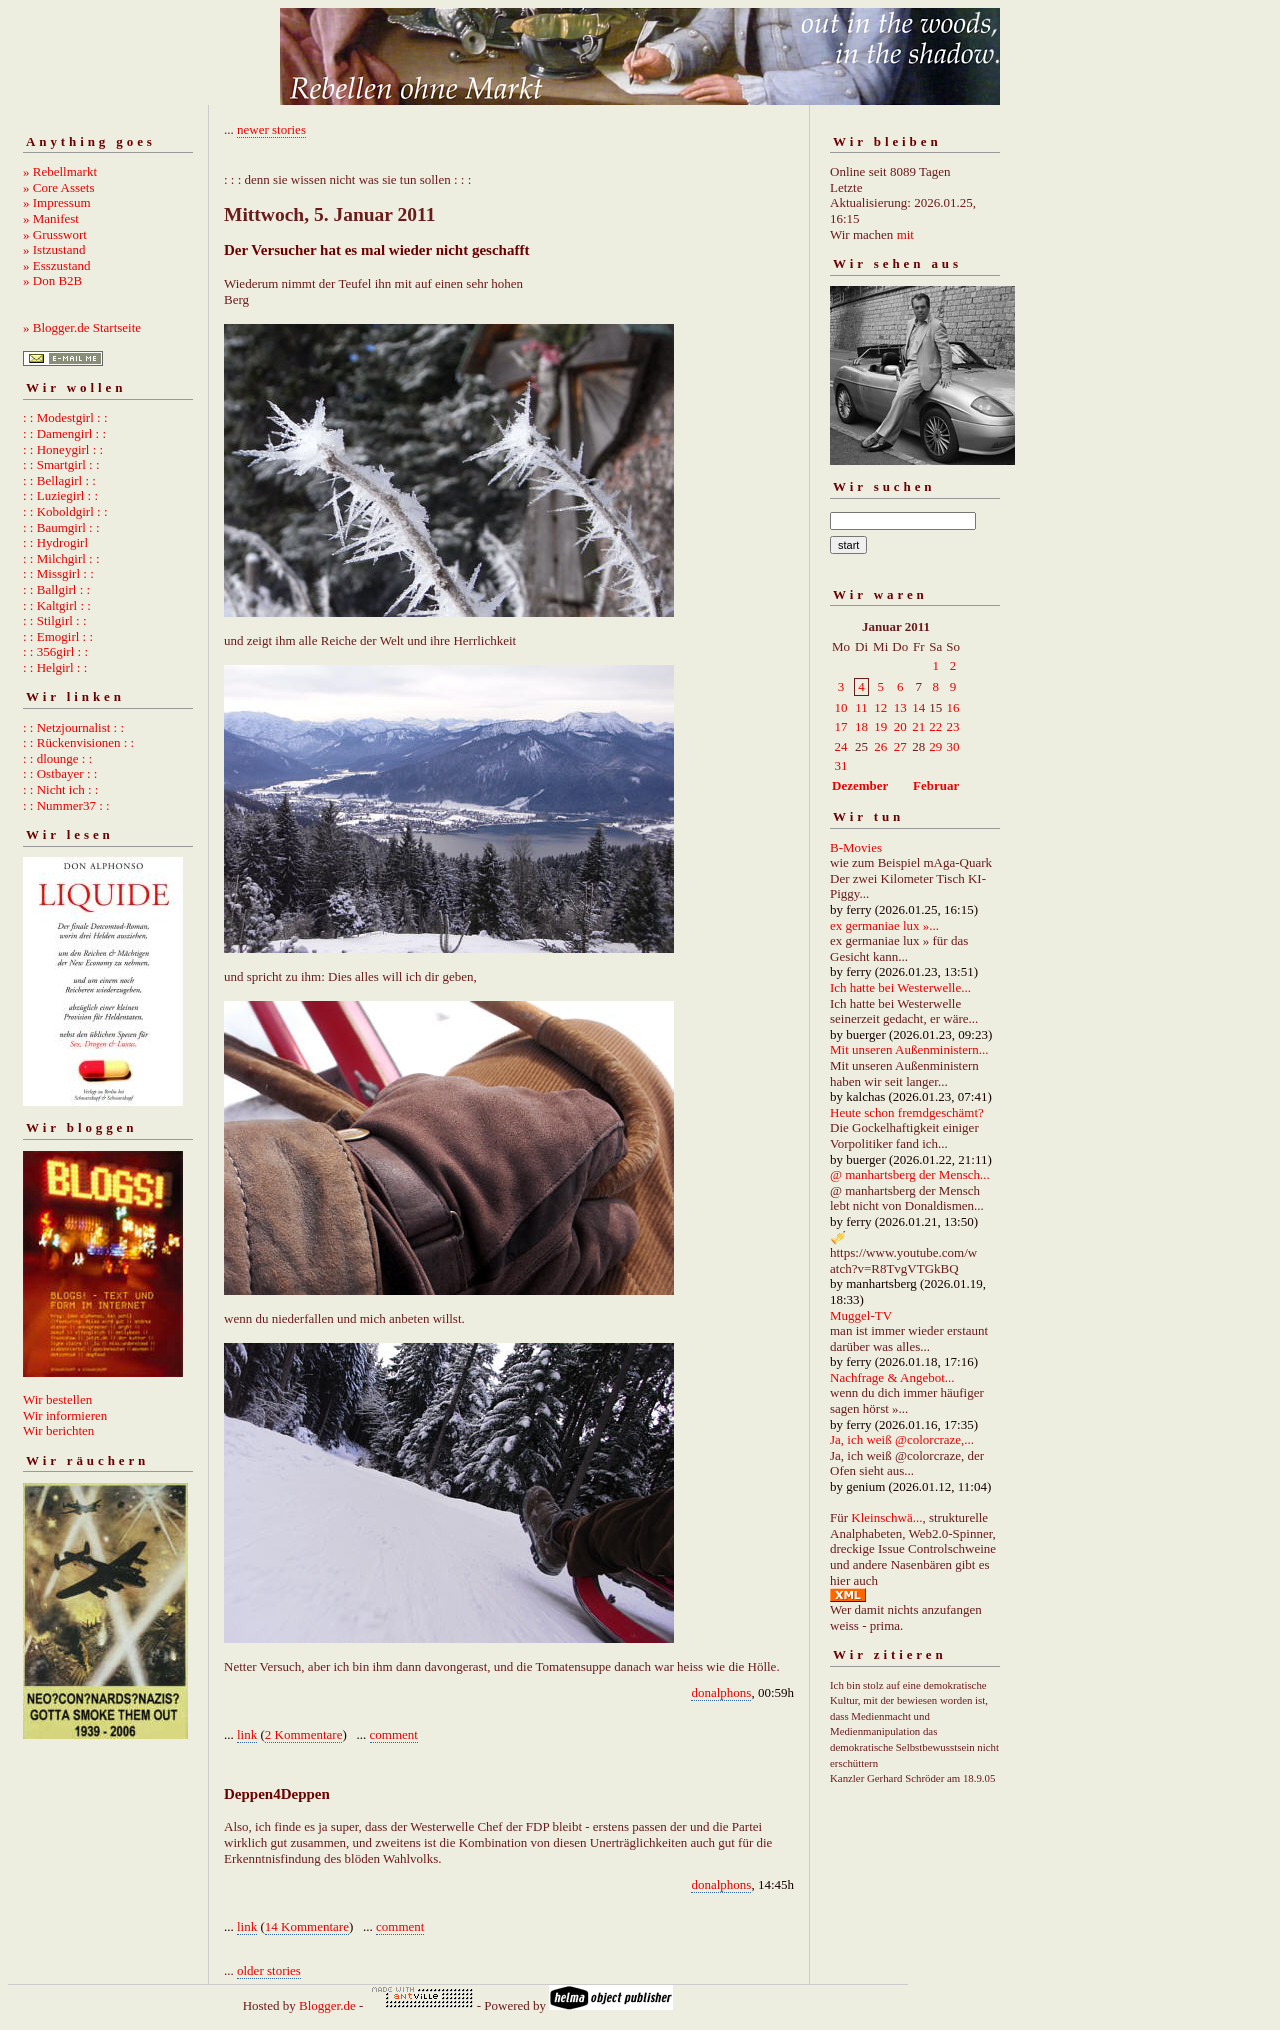 This screenshot has height=2030, width=1280. What do you see at coordinates (55, 542) in the screenshot?
I see `: : Hydrogirl` at bounding box center [55, 542].